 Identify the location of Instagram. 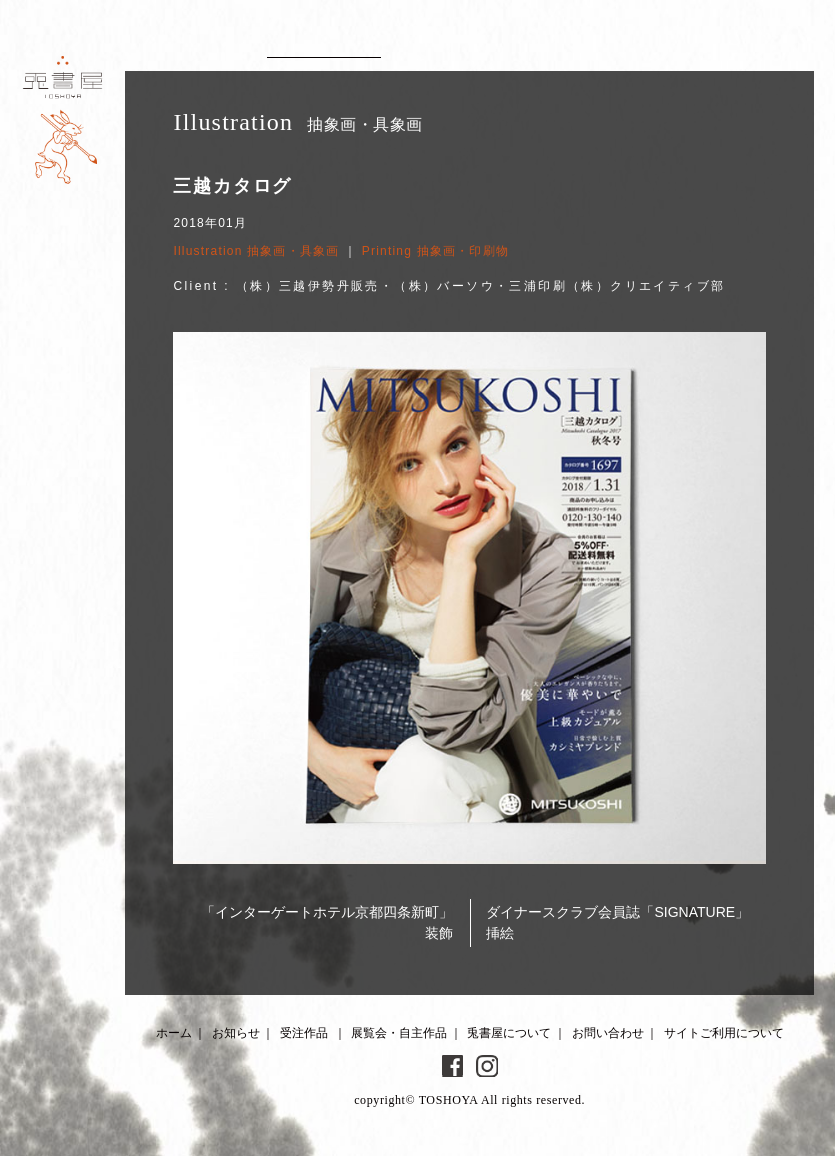
(487, 1066).